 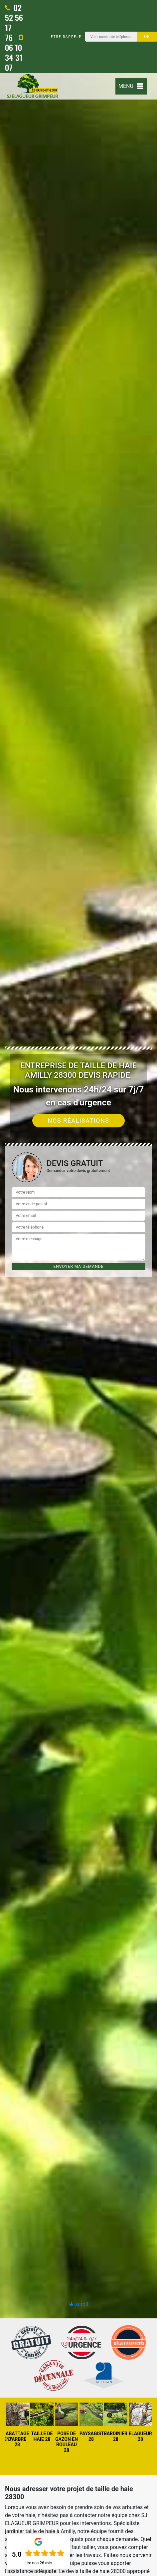 What do you see at coordinates (78, 1120) in the screenshot?
I see `Nos réalisations` at bounding box center [78, 1120].